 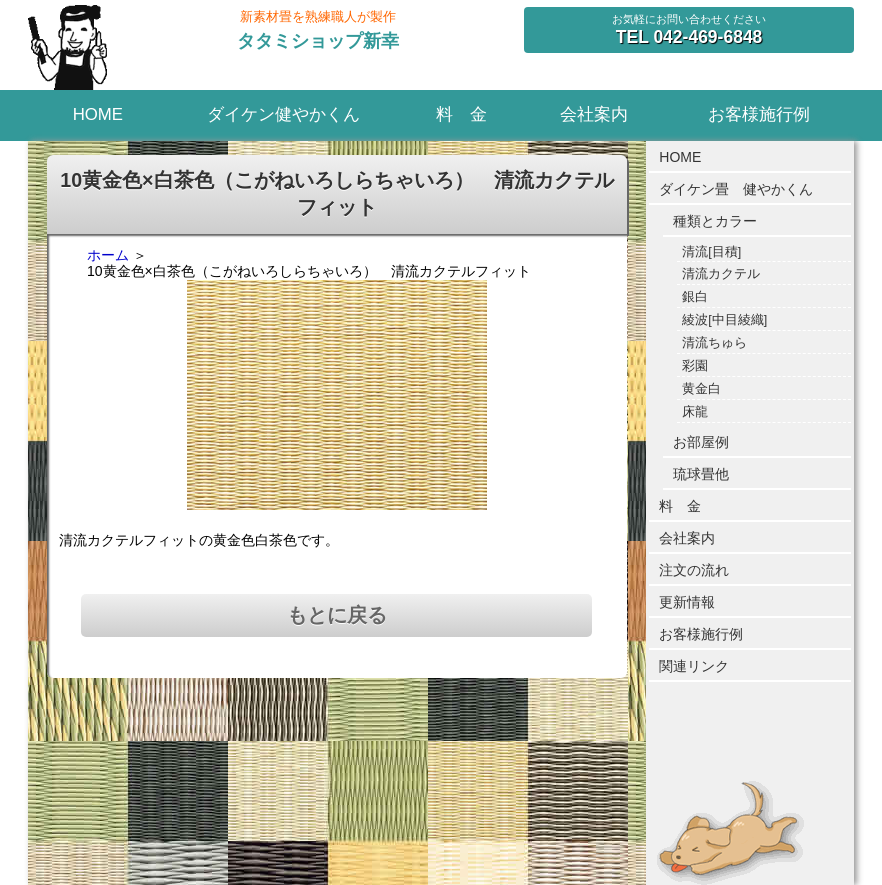 What do you see at coordinates (715, 221) in the screenshot?
I see `種類とカラー` at bounding box center [715, 221].